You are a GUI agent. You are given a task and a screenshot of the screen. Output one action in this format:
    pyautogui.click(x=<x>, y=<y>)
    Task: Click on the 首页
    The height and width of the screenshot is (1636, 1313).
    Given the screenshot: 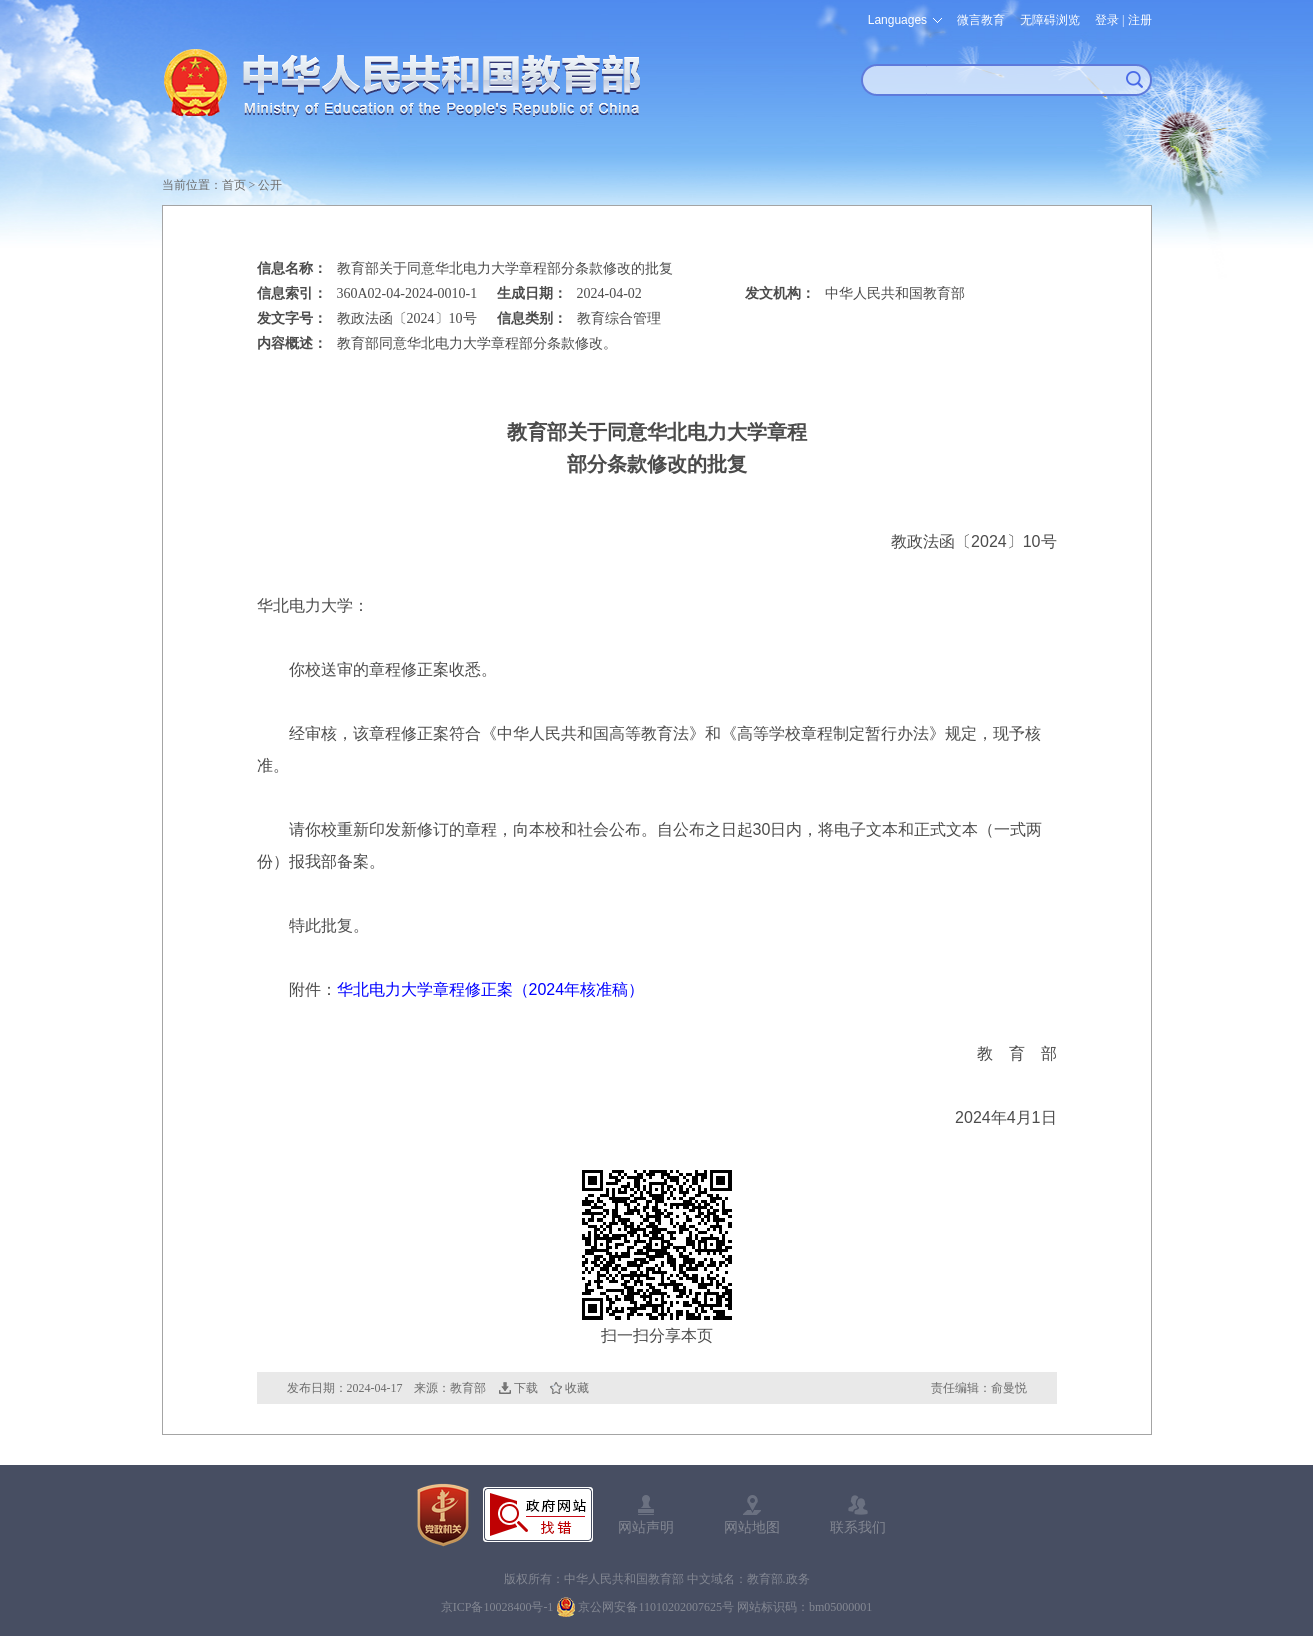 What is the action you would take?
    pyautogui.click(x=234, y=185)
    